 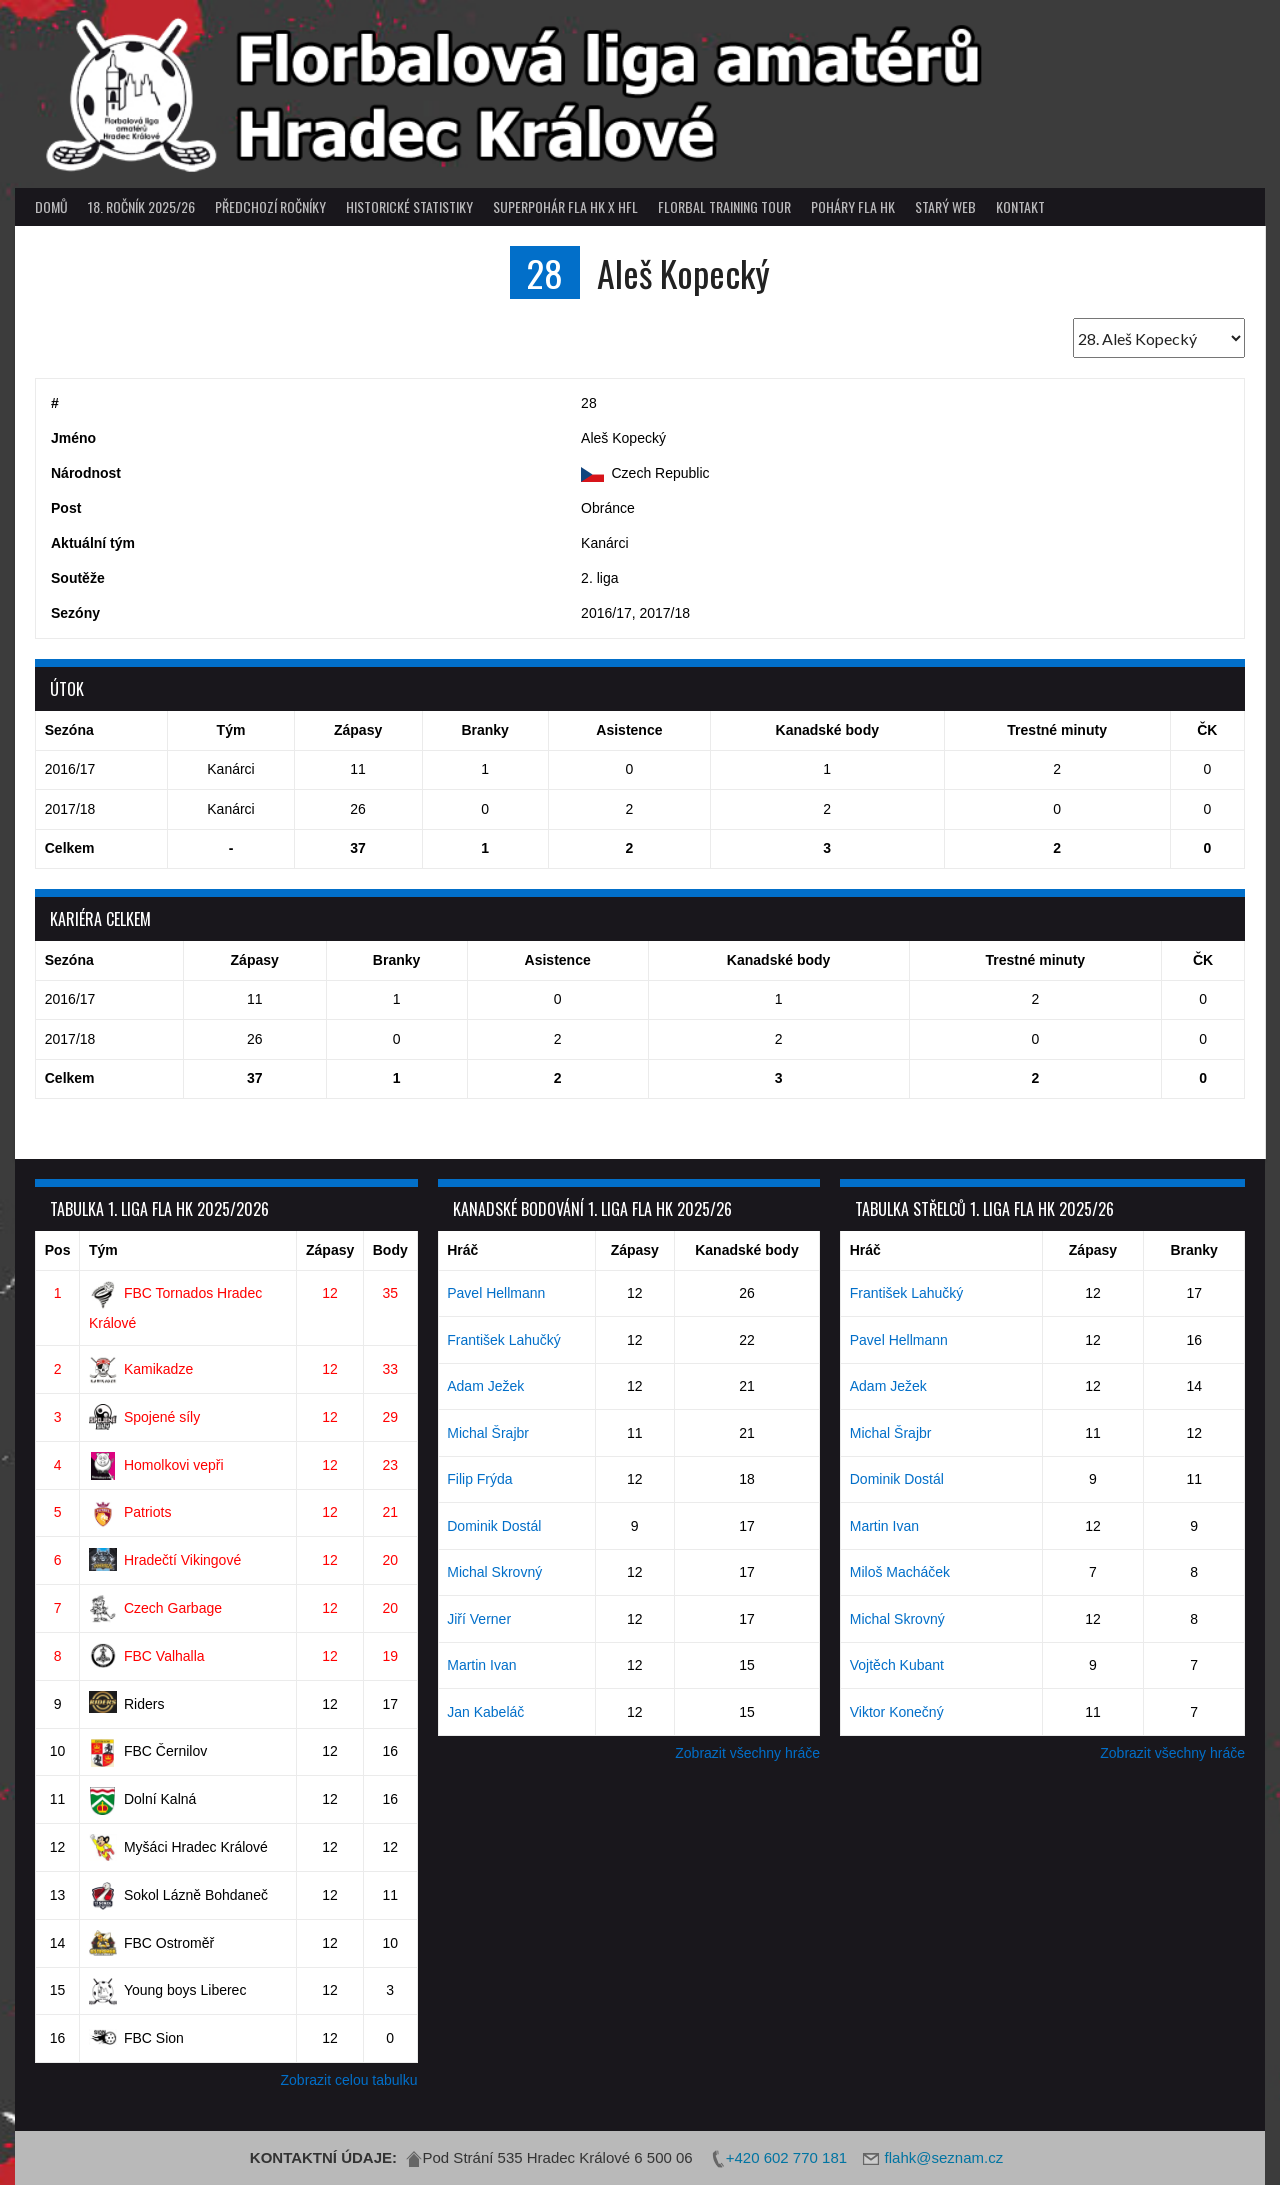 I want to click on Adam Ježek, so click(x=485, y=1386).